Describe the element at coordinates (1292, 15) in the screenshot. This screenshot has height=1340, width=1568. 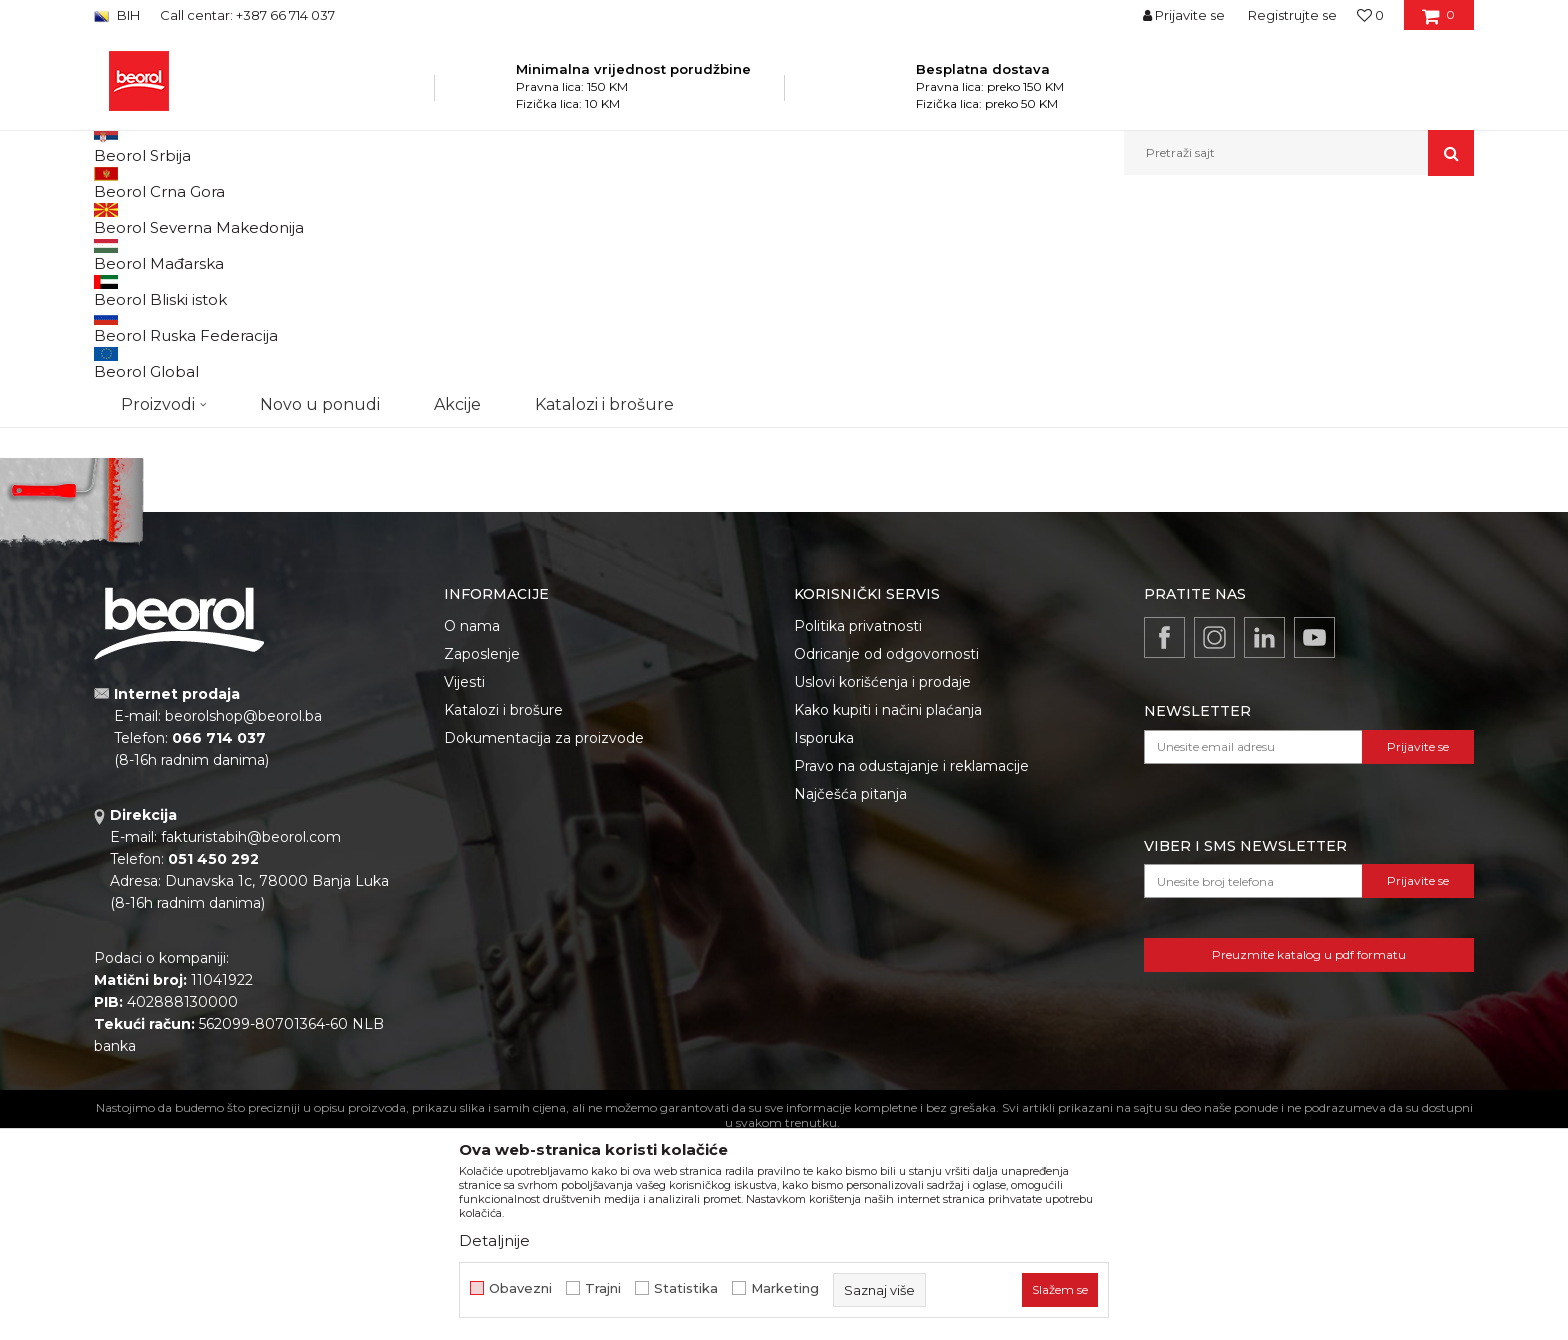
I see `Registrujte se` at that location.